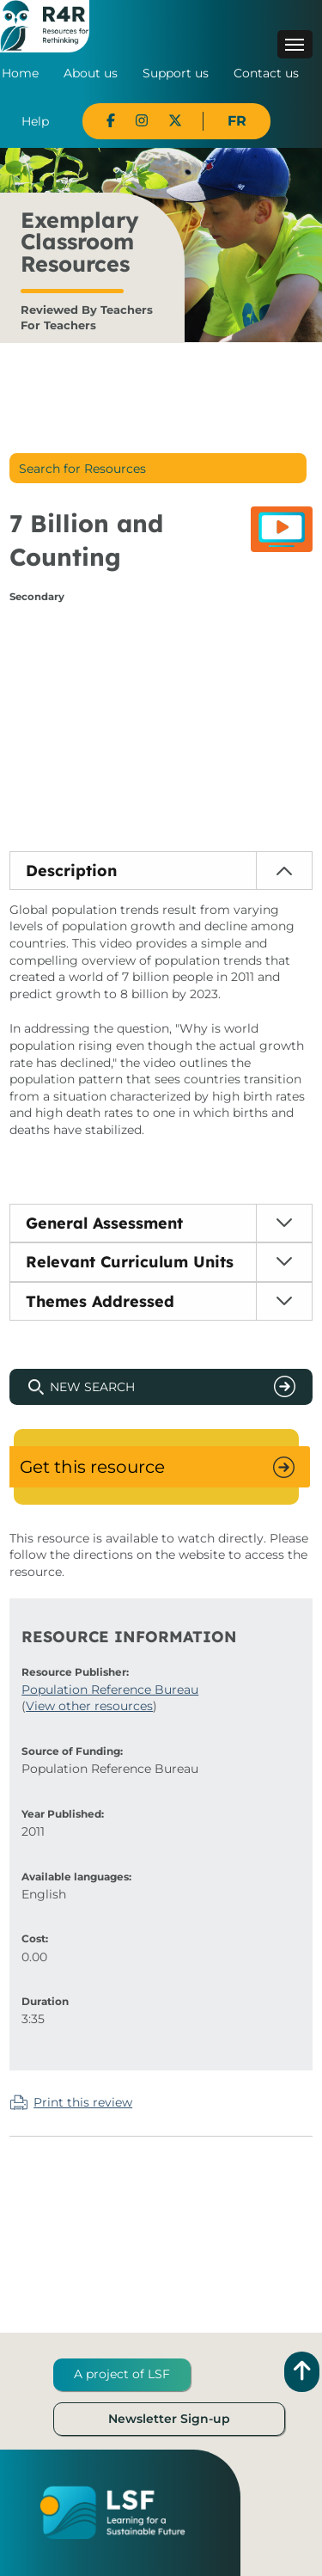 This screenshot has width=322, height=2576. I want to click on A project of LSF, so click(122, 2374).